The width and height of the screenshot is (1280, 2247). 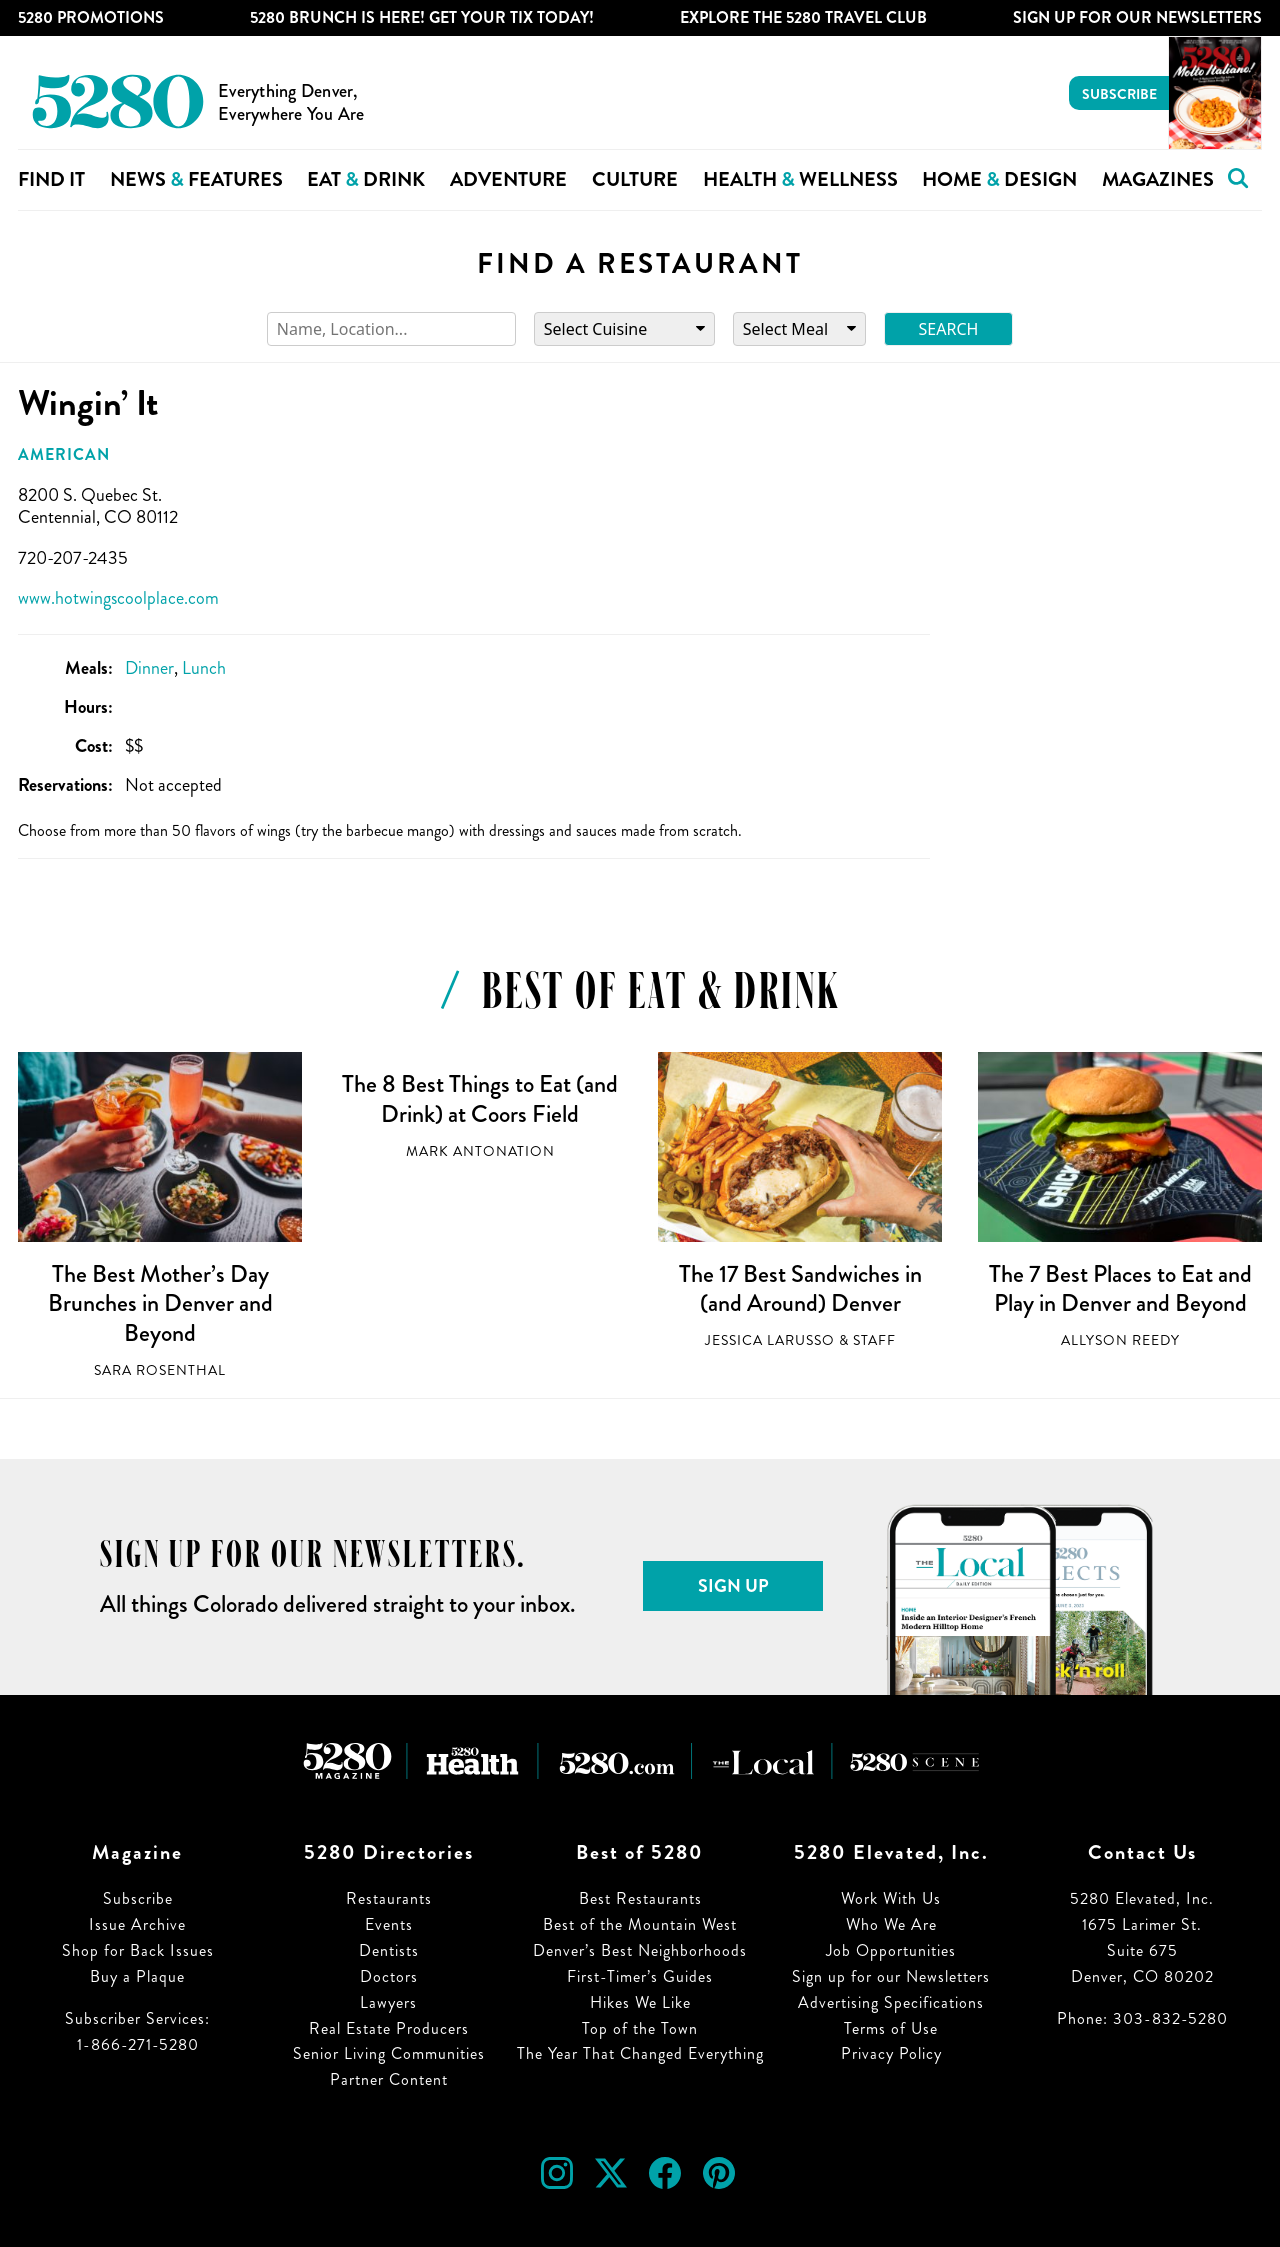 I want to click on Search, so click(x=949, y=329).